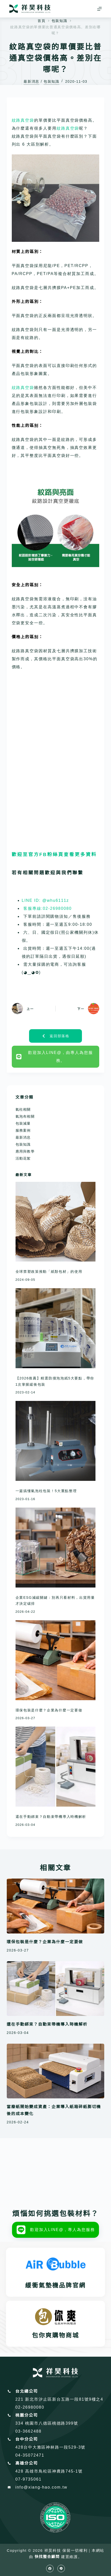 The height and width of the screenshot is (2576, 111). Describe the element at coordinates (20, 2423) in the screenshot. I see `334` at that location.